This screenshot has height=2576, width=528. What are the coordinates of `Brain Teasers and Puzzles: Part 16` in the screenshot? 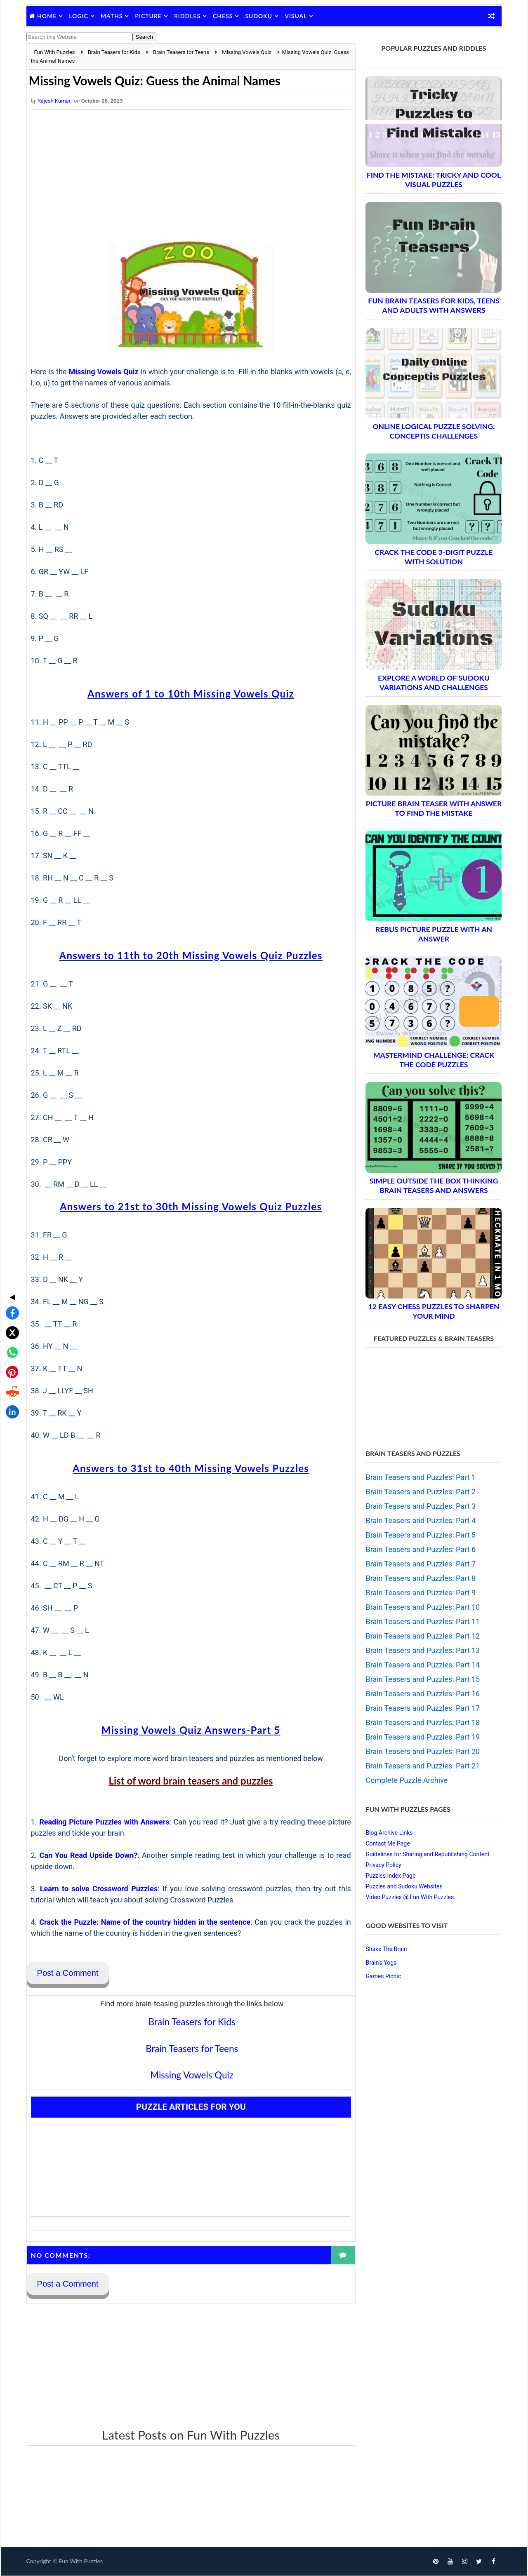 It's located at (422, 1693).